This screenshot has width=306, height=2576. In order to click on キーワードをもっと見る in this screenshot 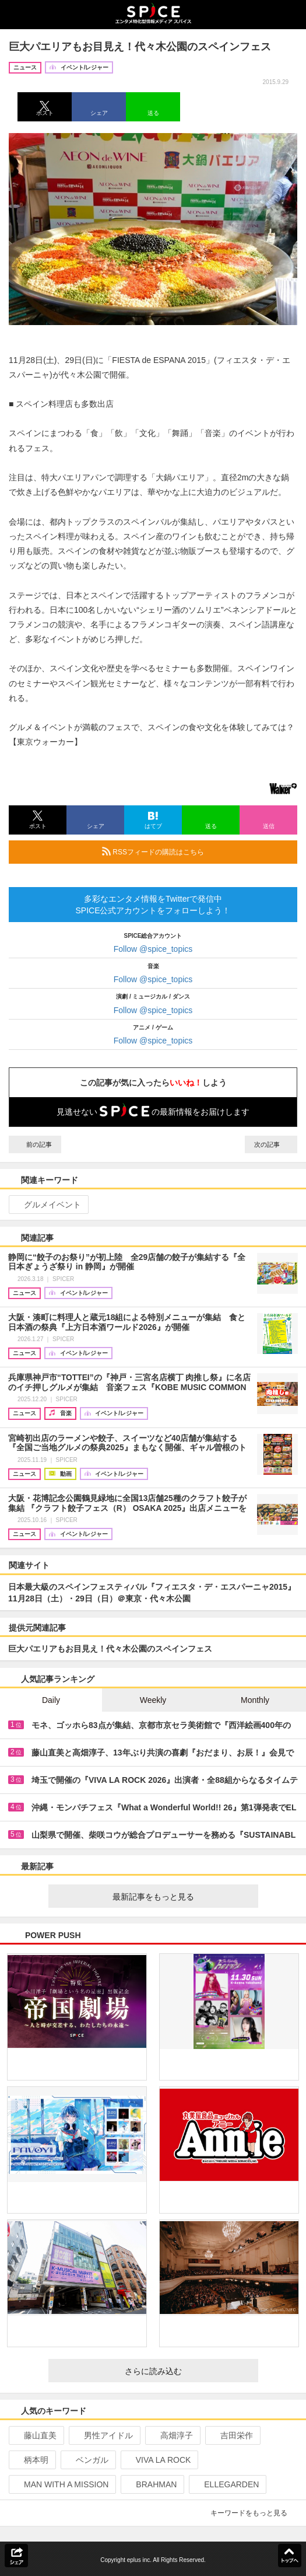, I will do `click(253, 2513)`.